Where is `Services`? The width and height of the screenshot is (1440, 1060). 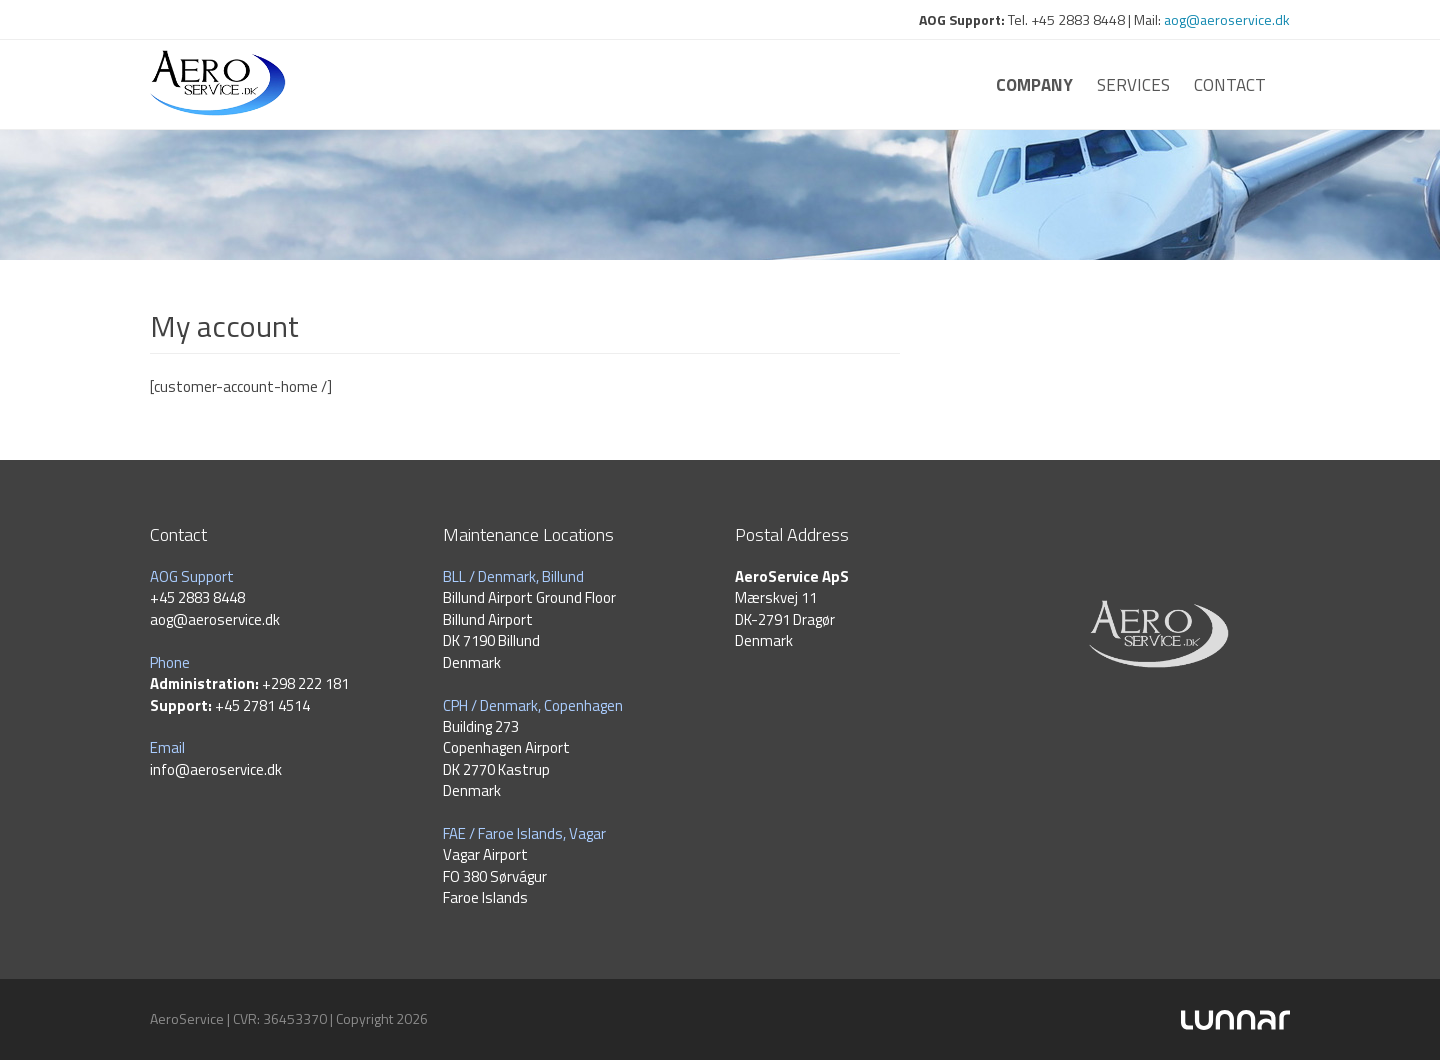 Services is located at coordinates (1133, 85).